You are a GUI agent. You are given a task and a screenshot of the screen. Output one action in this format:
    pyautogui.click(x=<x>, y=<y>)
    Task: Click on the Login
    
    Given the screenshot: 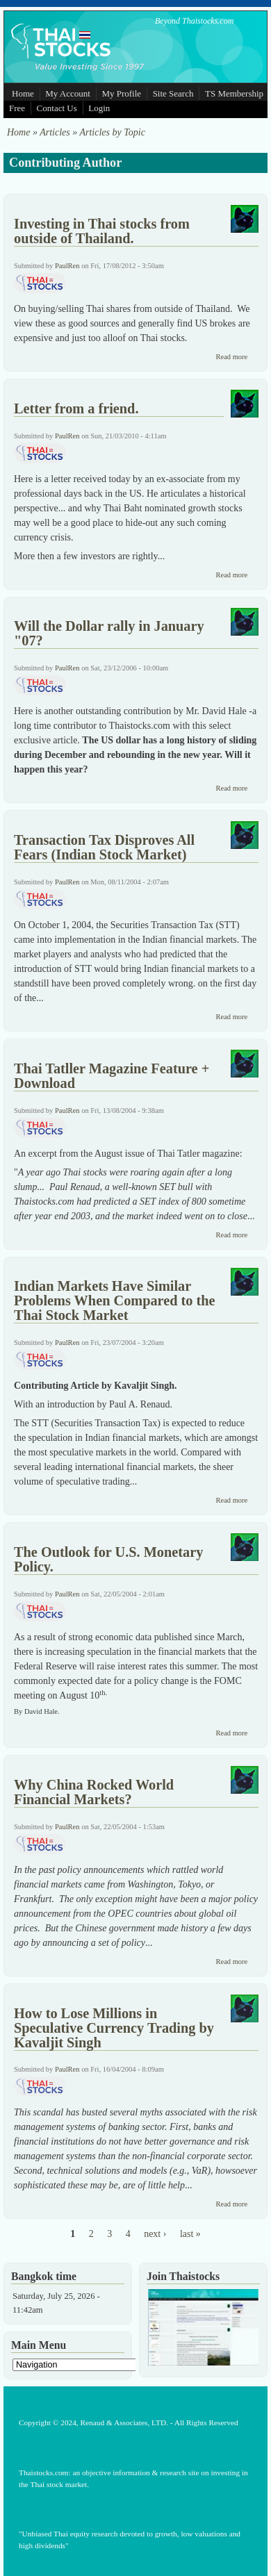 What is the action you would take?
    pyautogui.click(x=99, y=108)
    